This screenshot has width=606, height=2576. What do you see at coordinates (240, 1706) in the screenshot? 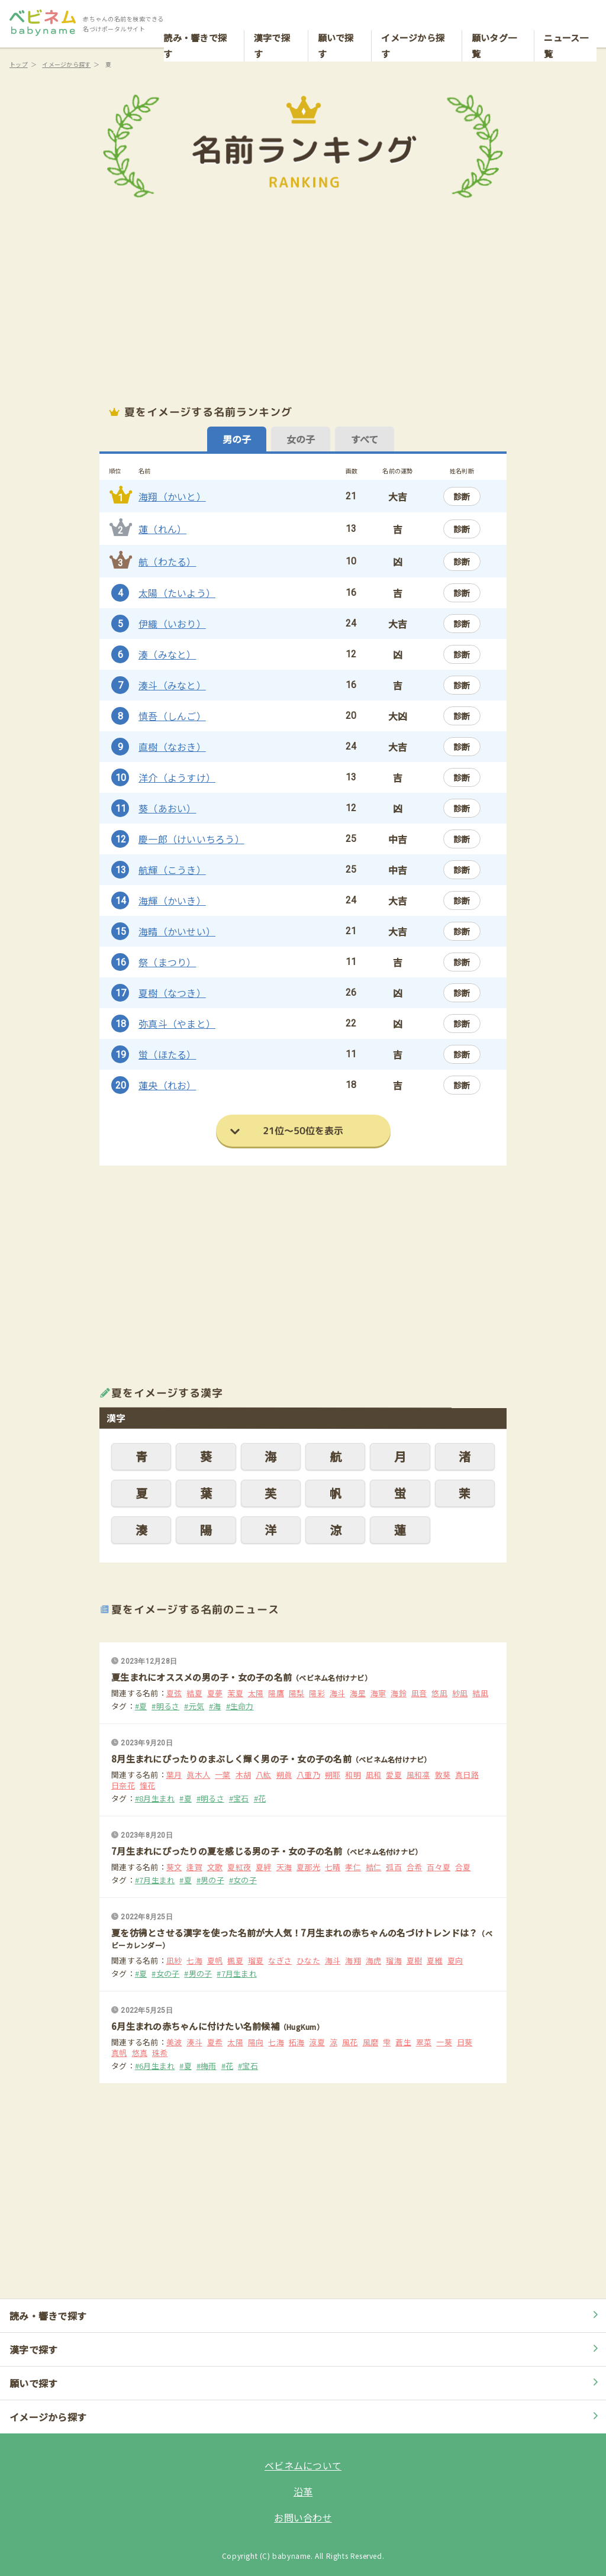
I see `#生命力` at bounding box center [240, 1706].